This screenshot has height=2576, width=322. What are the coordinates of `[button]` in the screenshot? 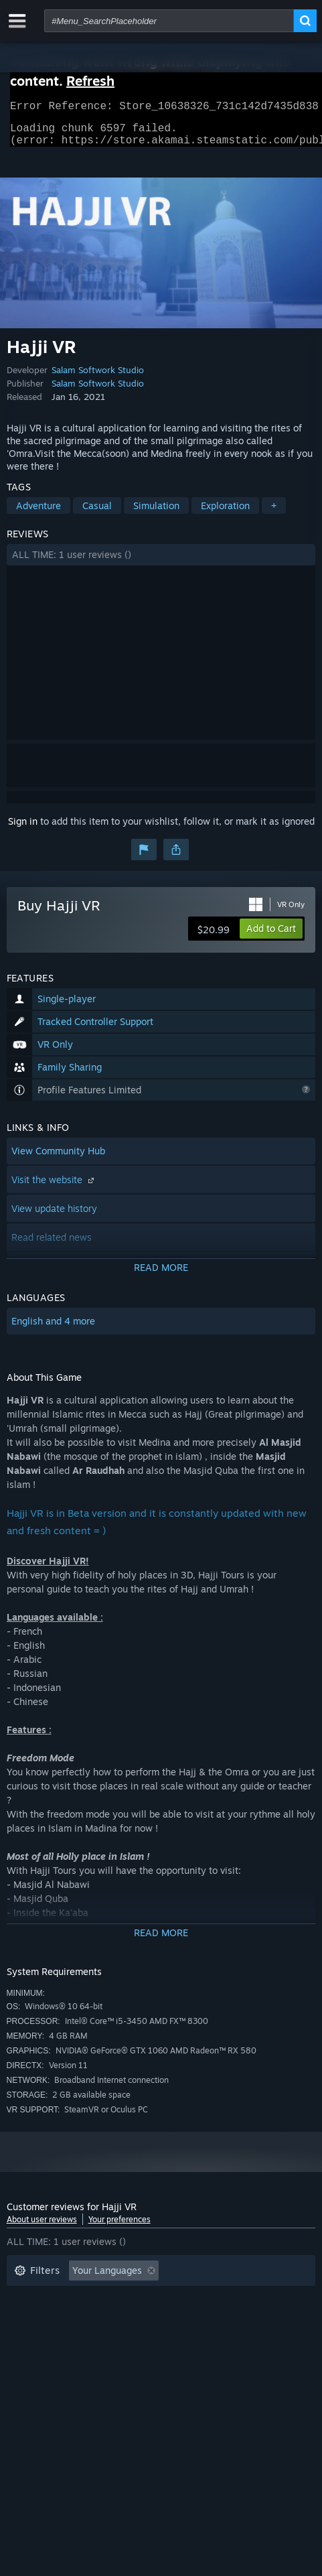 It's located at (161, 562).